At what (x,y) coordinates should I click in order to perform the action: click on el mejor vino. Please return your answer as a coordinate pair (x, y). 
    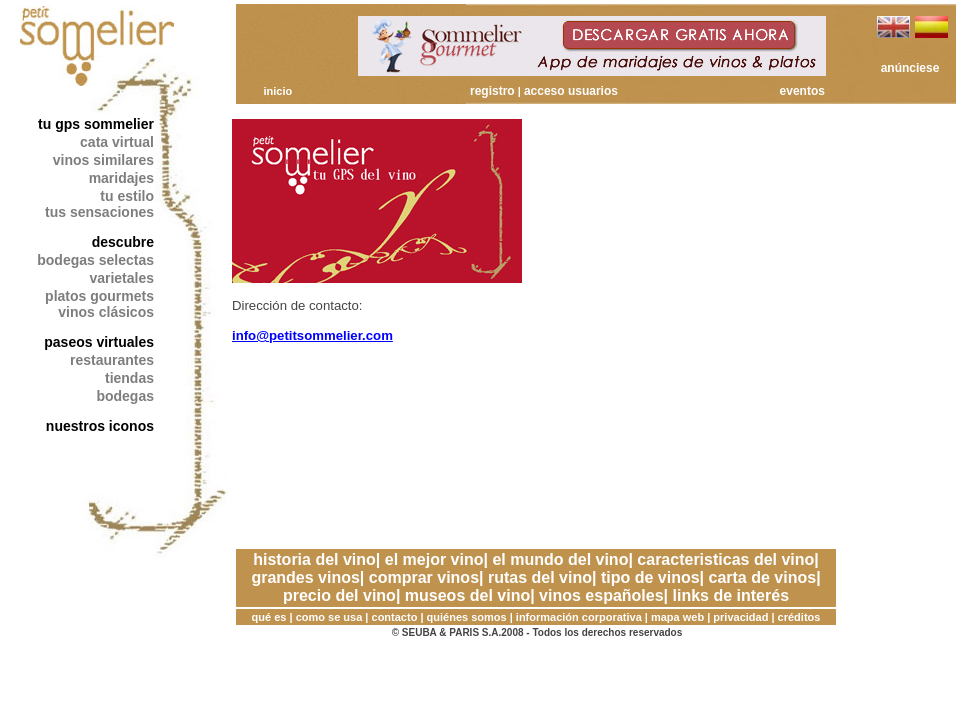
    Looking at the image, I should click on (434, 559).